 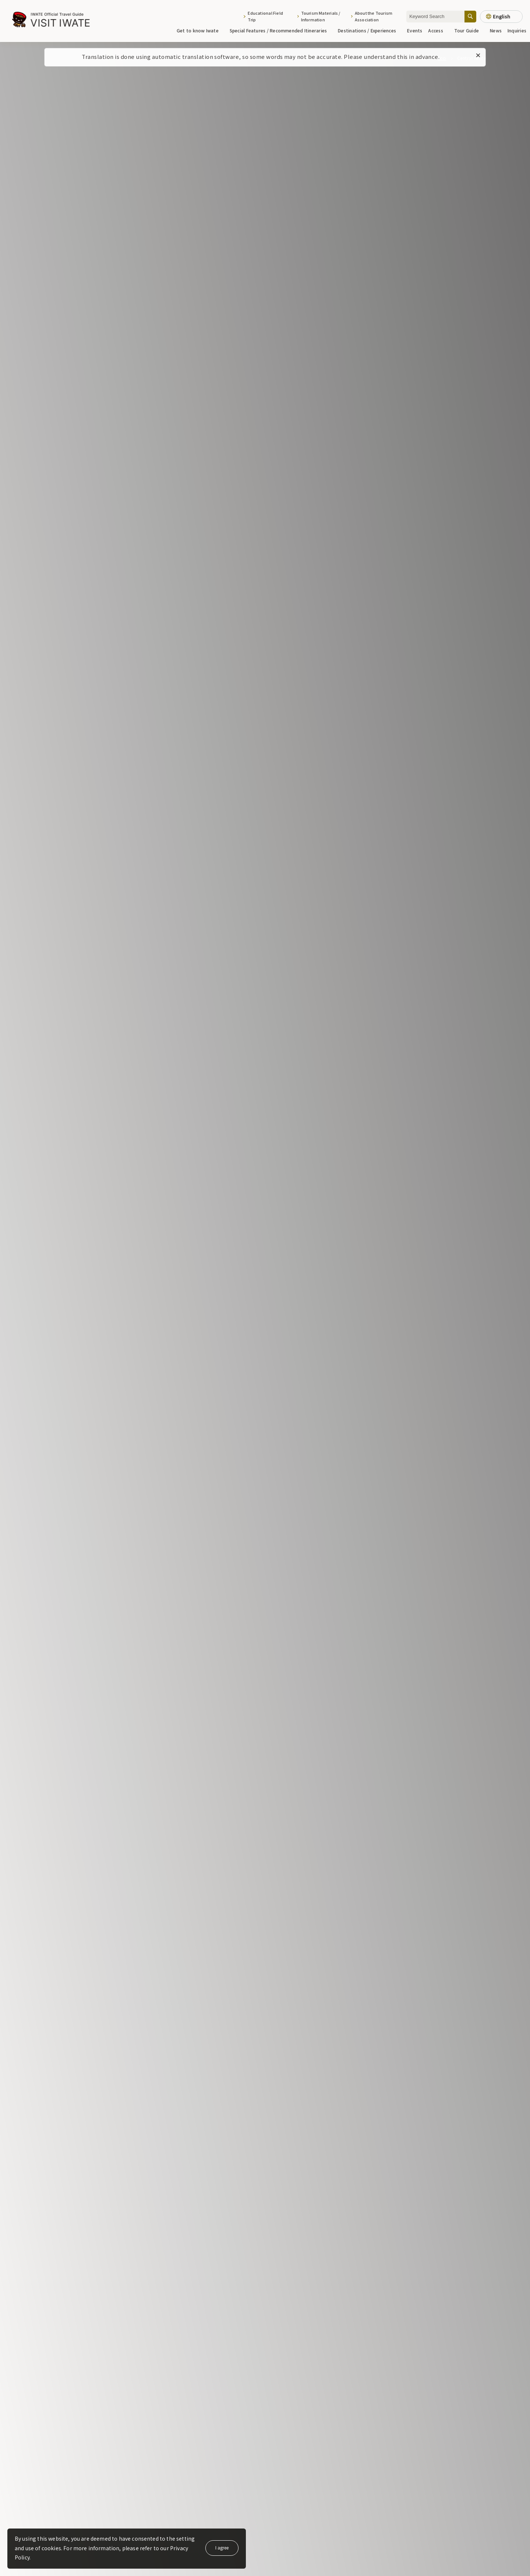 I want to click on I agree, so click(x=222, y=2547).